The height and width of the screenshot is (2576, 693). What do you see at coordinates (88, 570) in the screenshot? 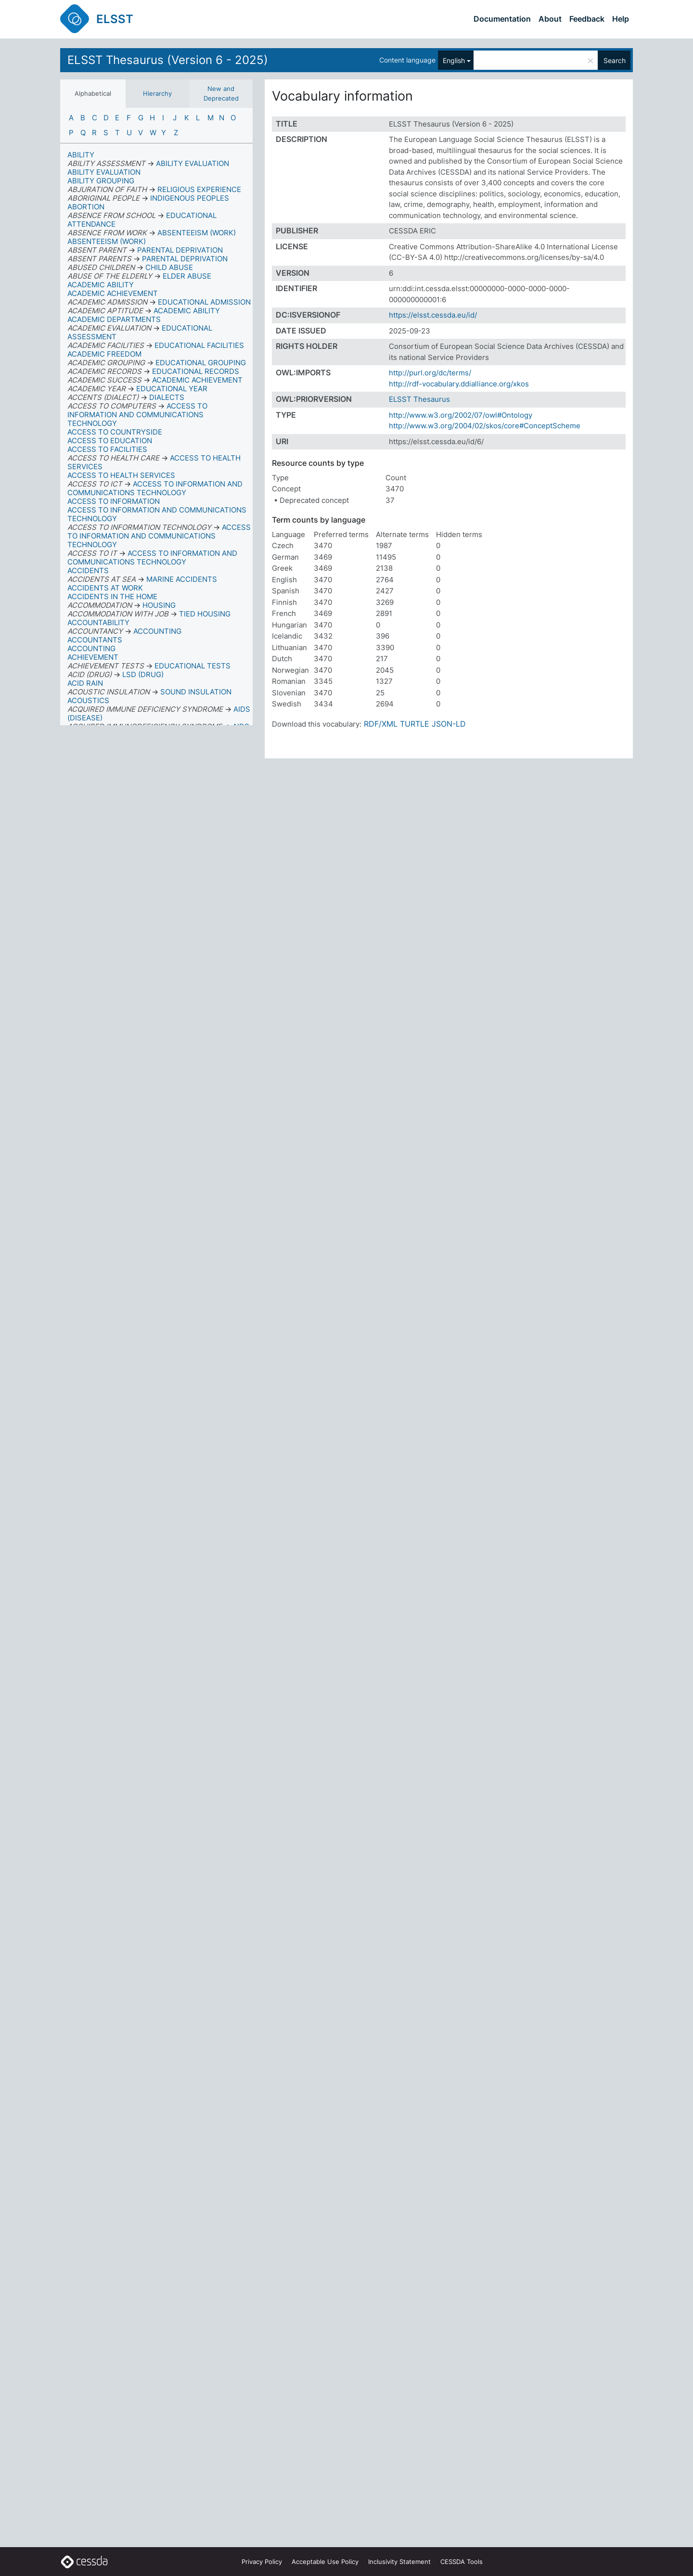
I see `ACCIDENTS` at bounding box center [88, 570].